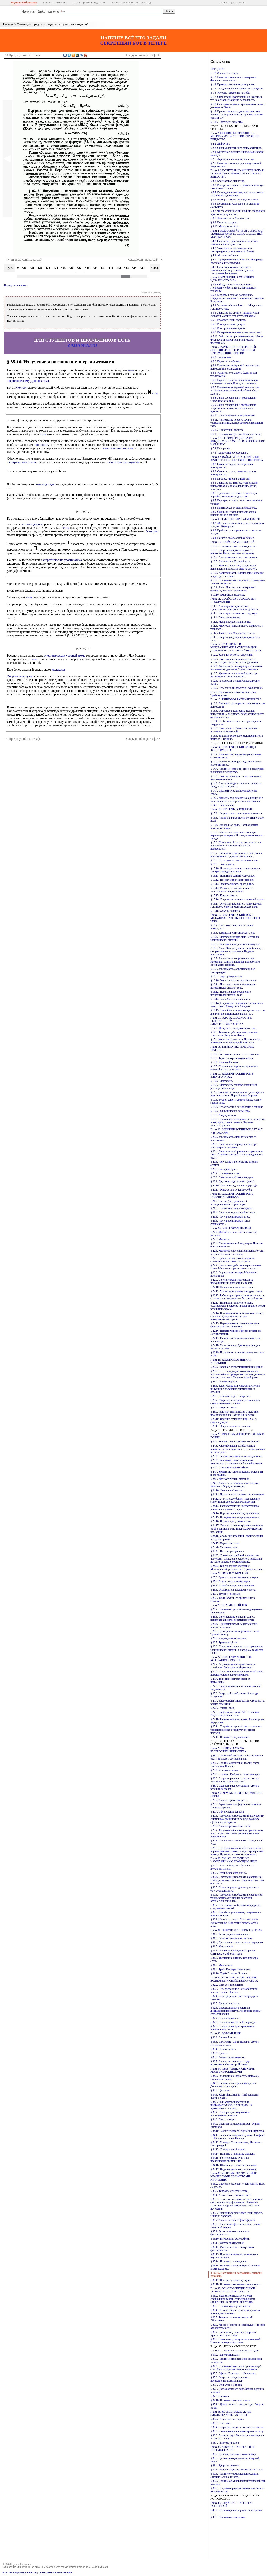 The height and width of the screenshot is (2576, 267). Describe the element at coordinates (22, 55) in the screenshot. I see `<< Предыдущий` at that location.